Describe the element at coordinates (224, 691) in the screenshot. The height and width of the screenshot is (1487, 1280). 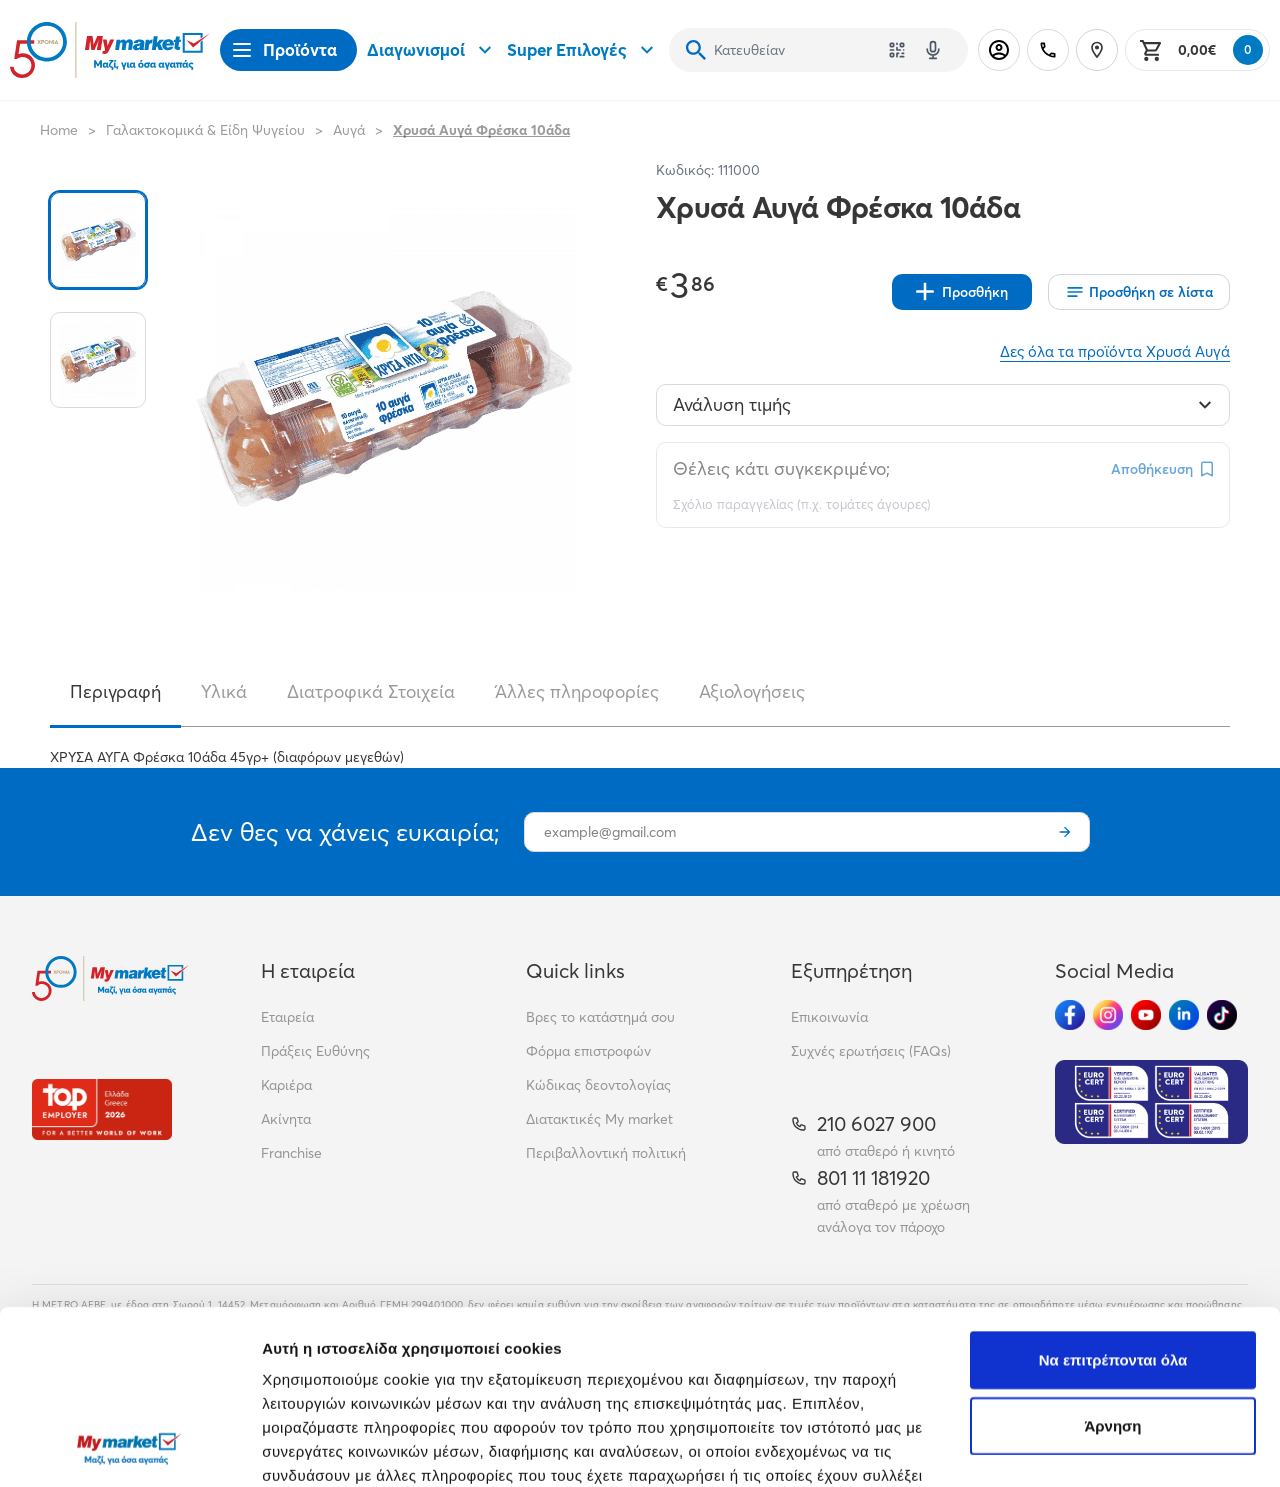
I see `Υλικά` at that location.